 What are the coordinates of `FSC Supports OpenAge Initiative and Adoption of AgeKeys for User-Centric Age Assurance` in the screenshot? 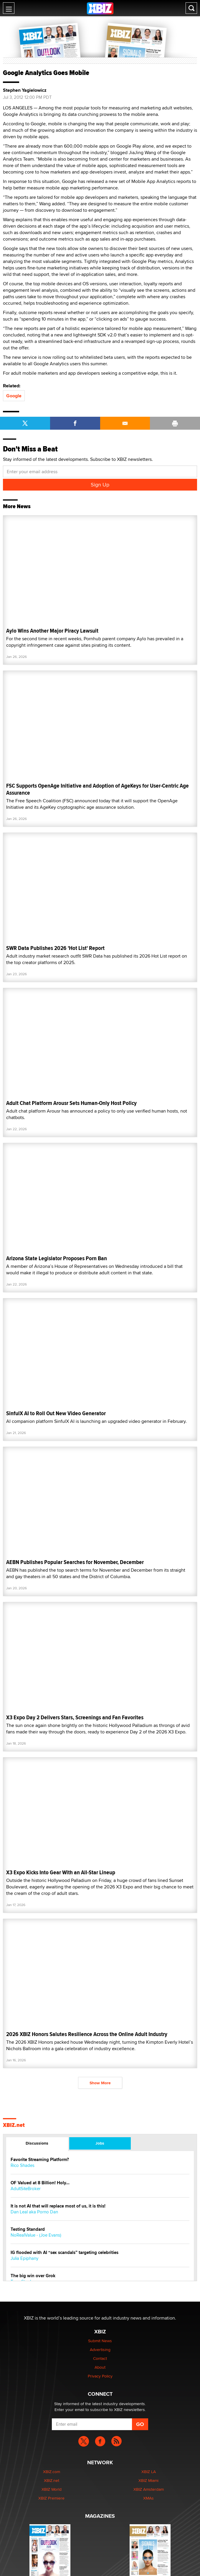 It's located at (97, 789).